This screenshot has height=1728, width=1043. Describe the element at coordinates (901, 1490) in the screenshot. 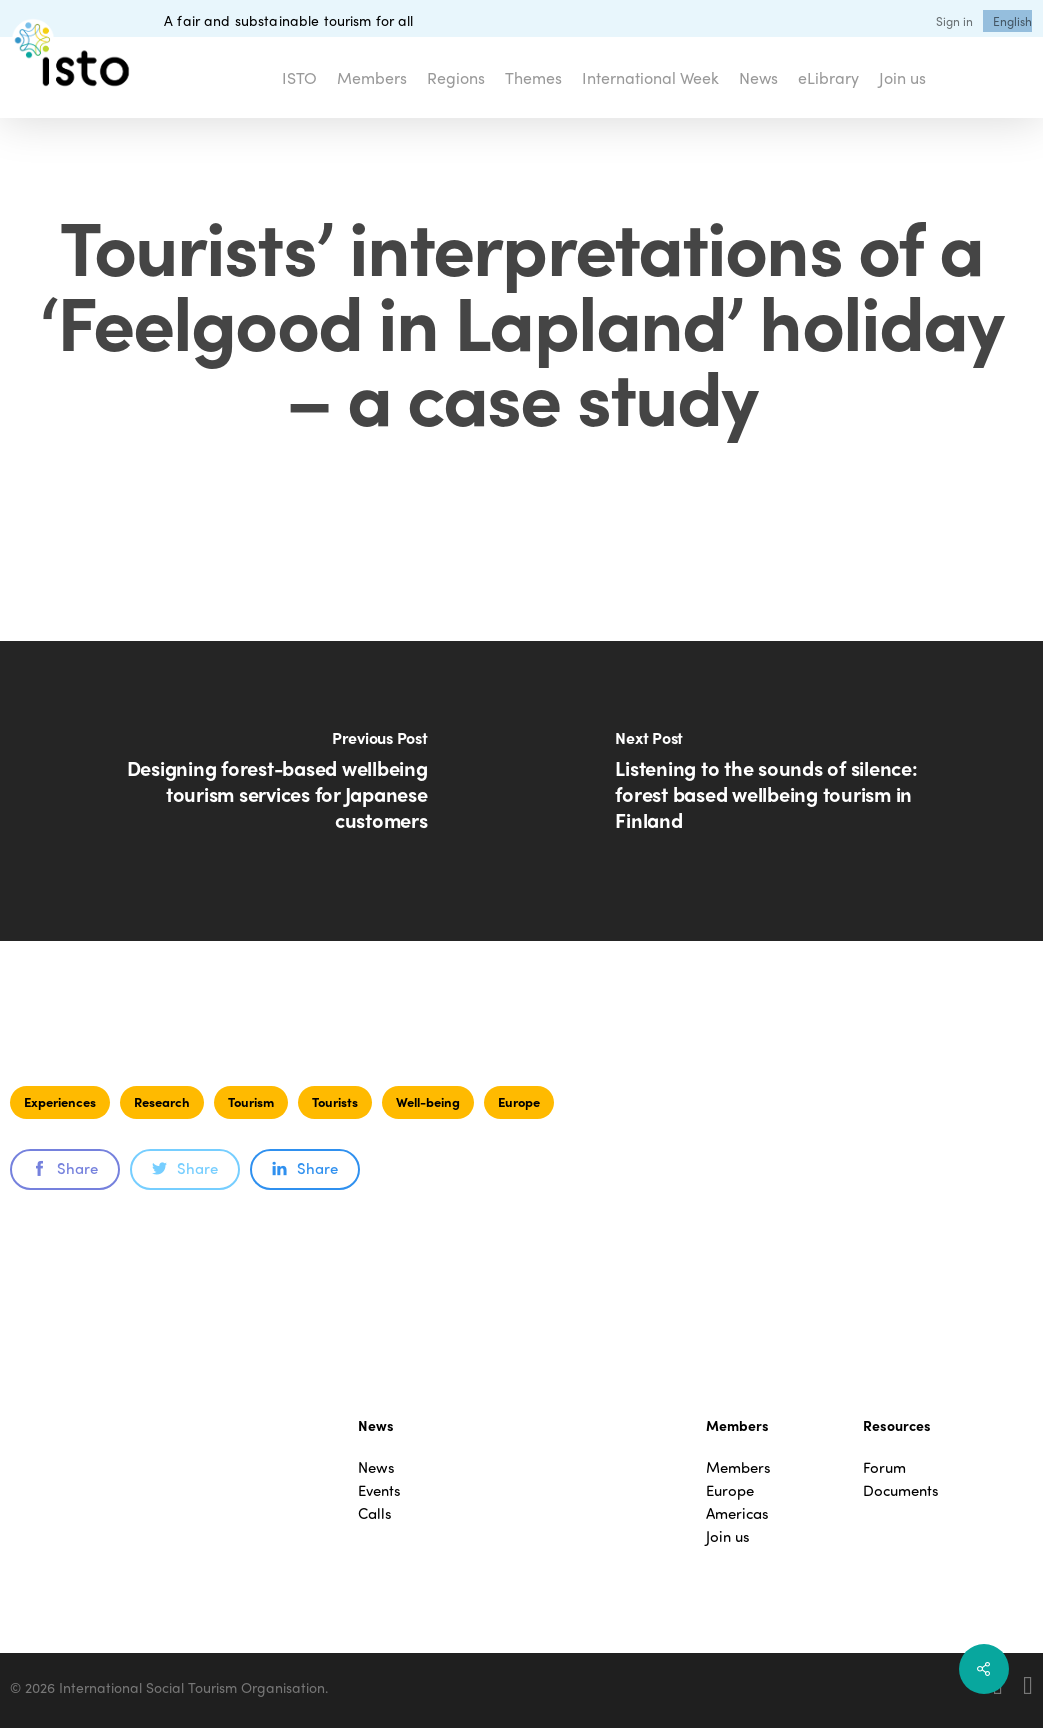

I see `Documents` at that location.